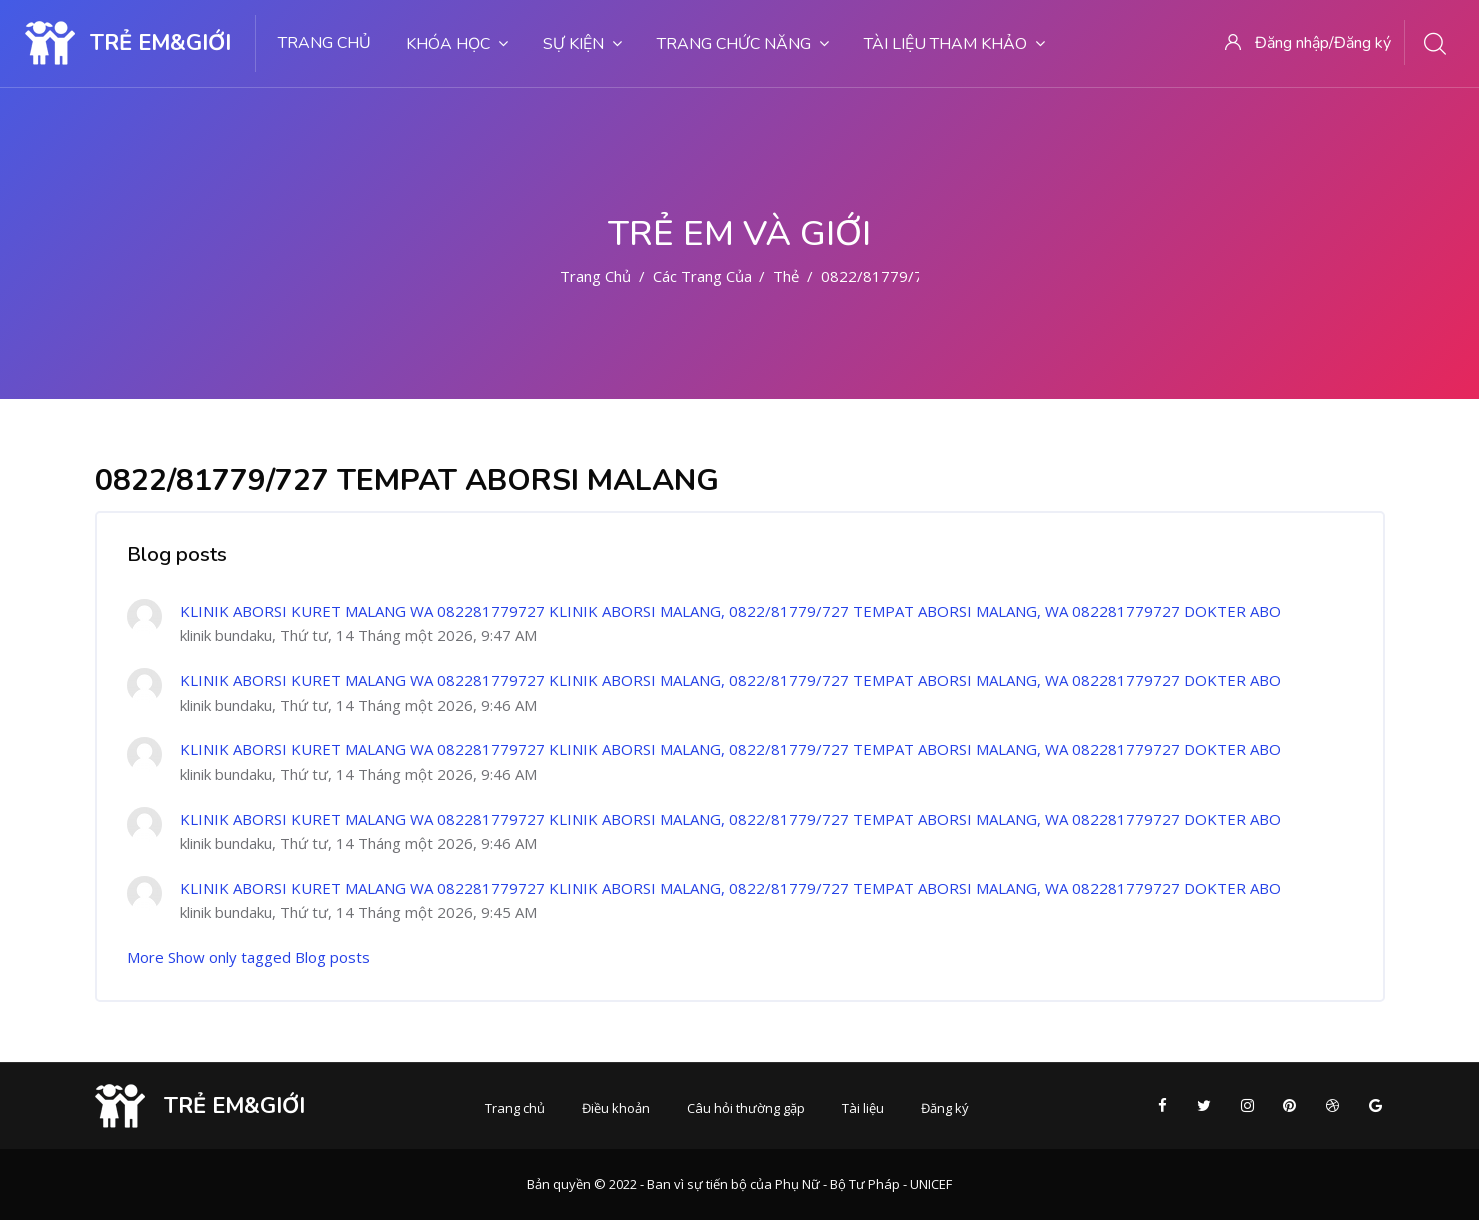  What do you see at coordinates (743, 44) in the screenshot?
I see `Trang chức năng` at bounding box center [743, 44].